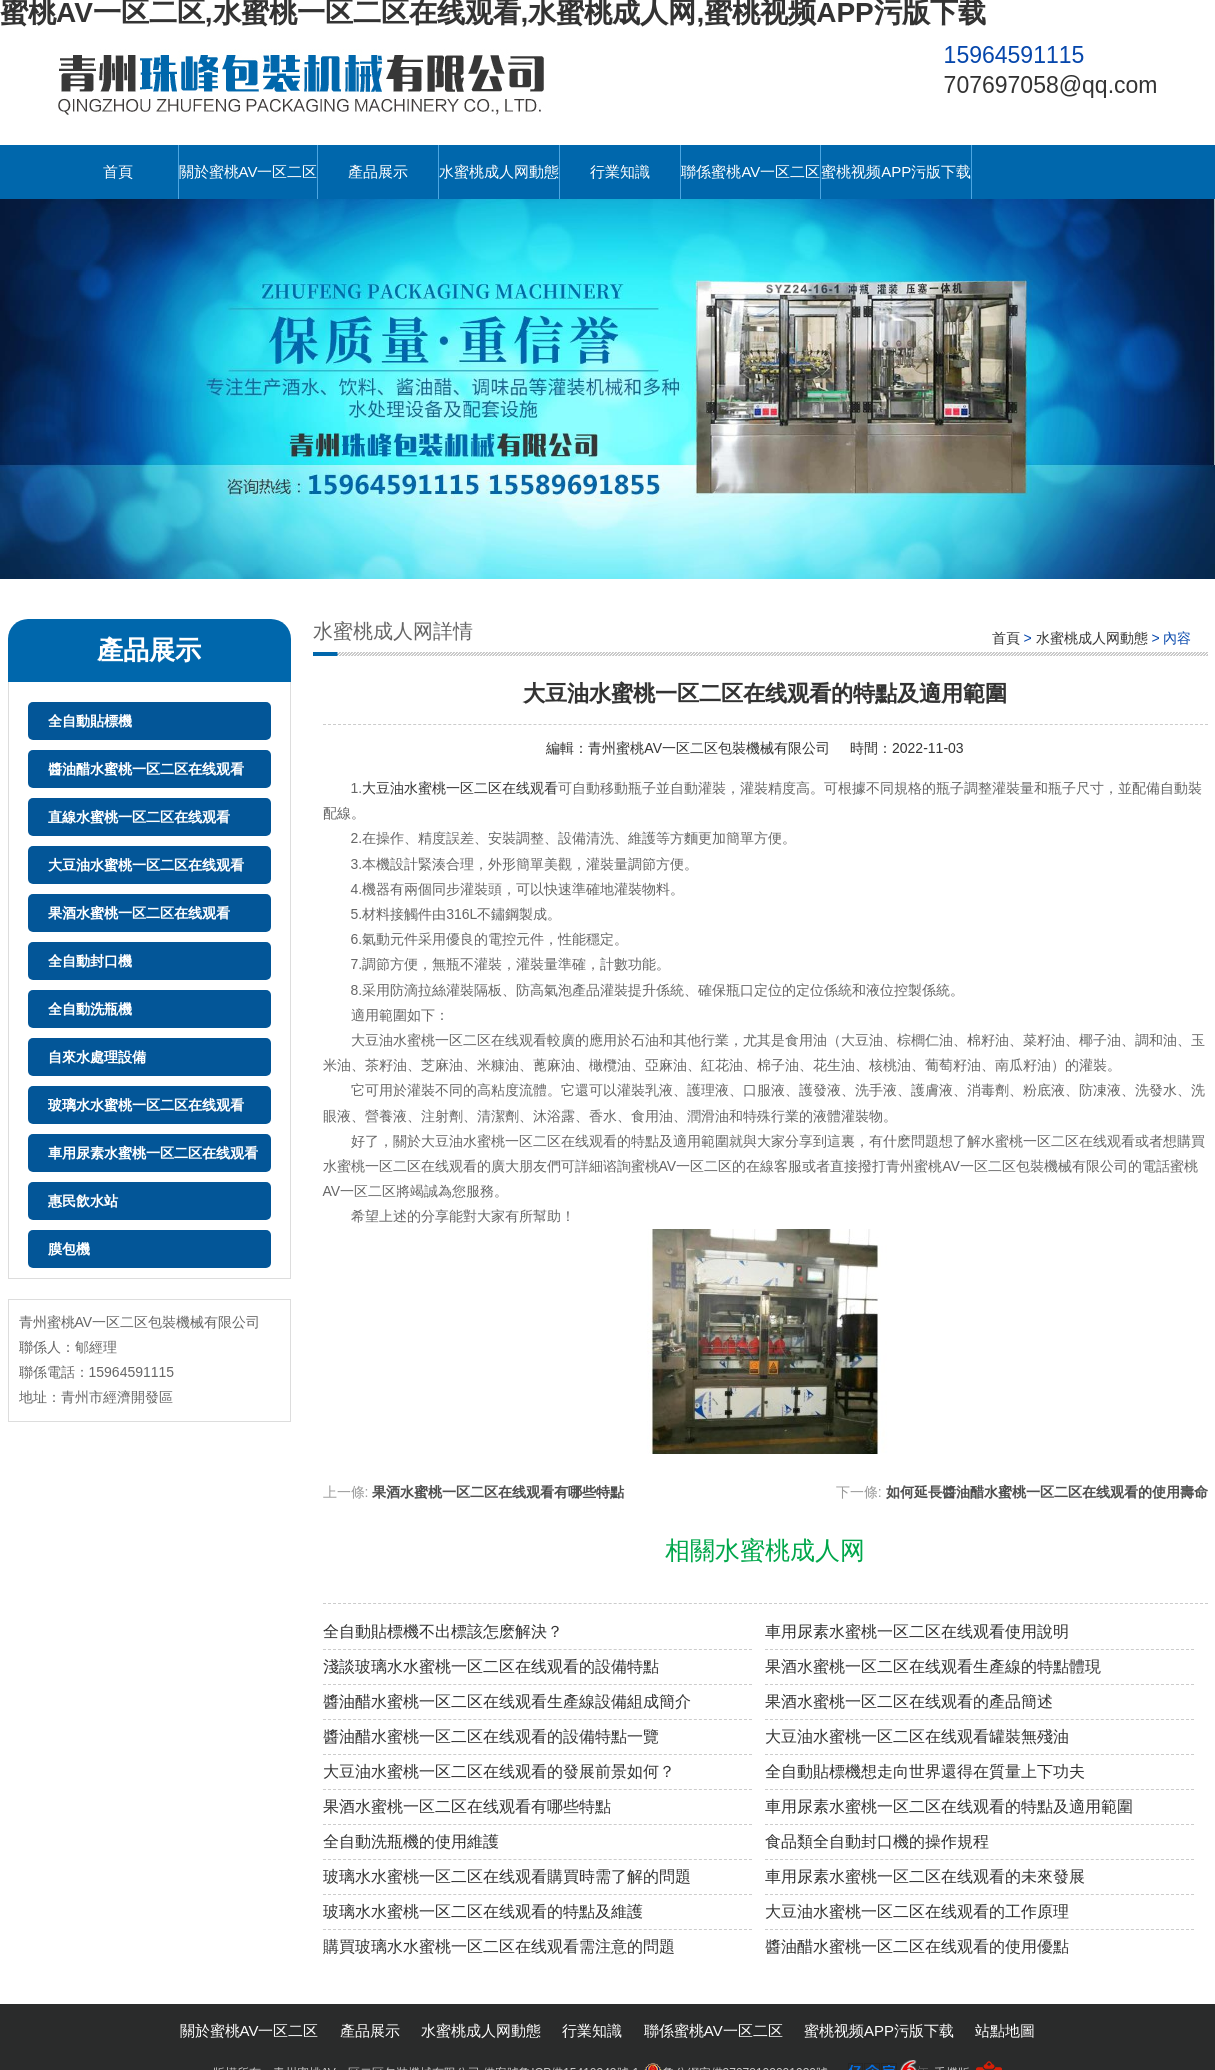 This screenshot has width=1215, height=2070. What do you see at coordinates (507, 1701) in the screenshot?
I see `醬油醋水蜜桃一区二区在线观看生產線設備組成簡介` at bounding box center [507, 1701].